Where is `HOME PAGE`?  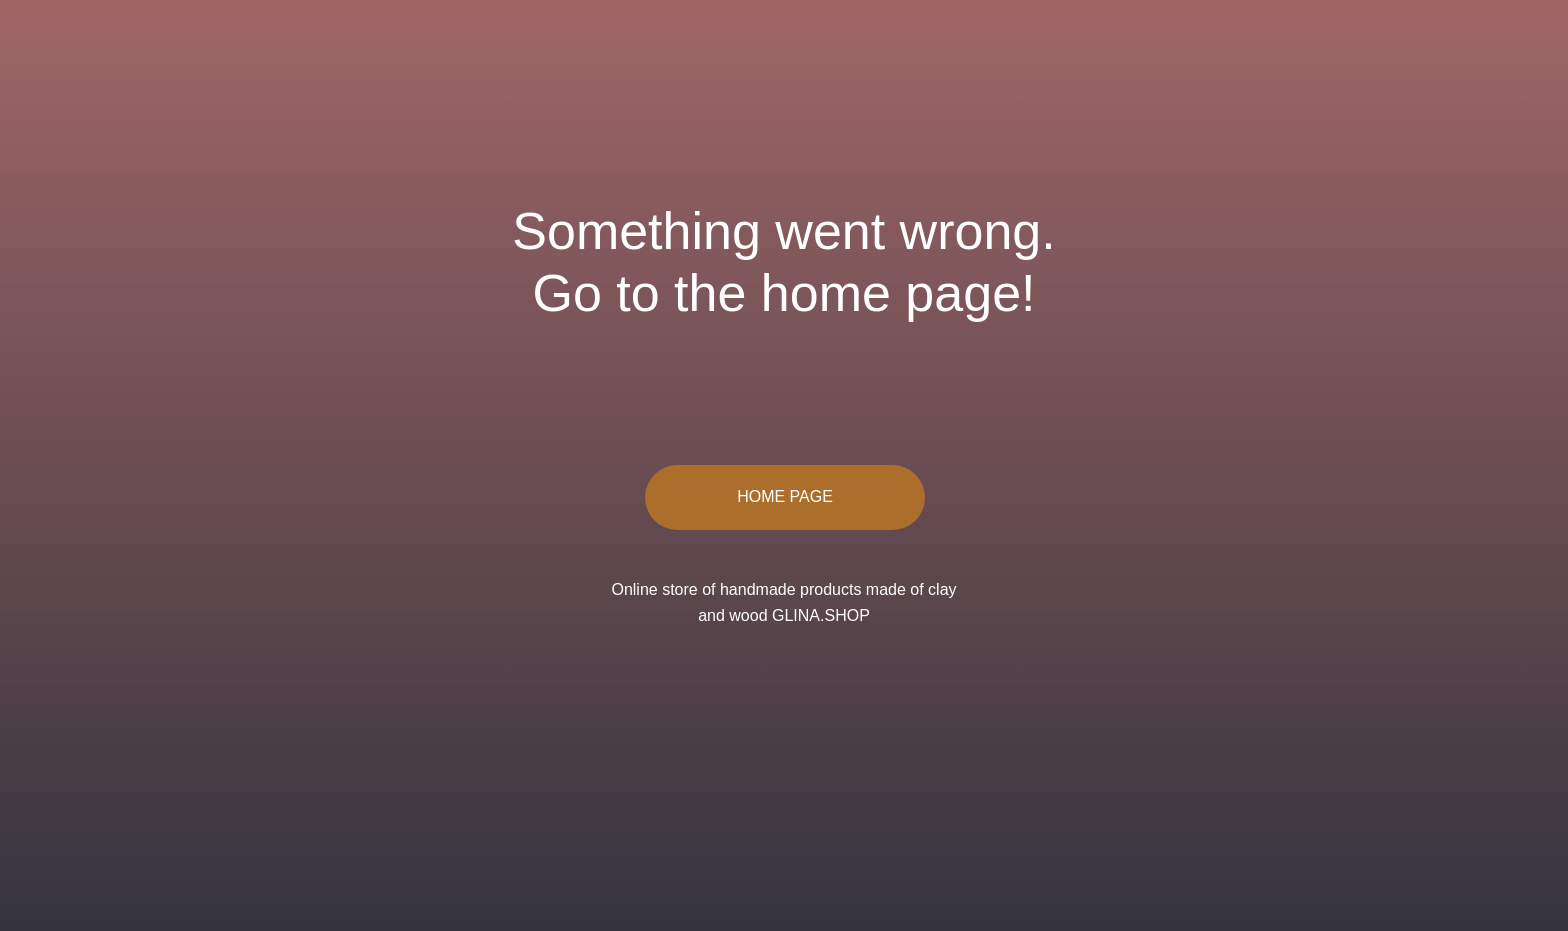
HOME PAGE is located at coordinates (785, 496).